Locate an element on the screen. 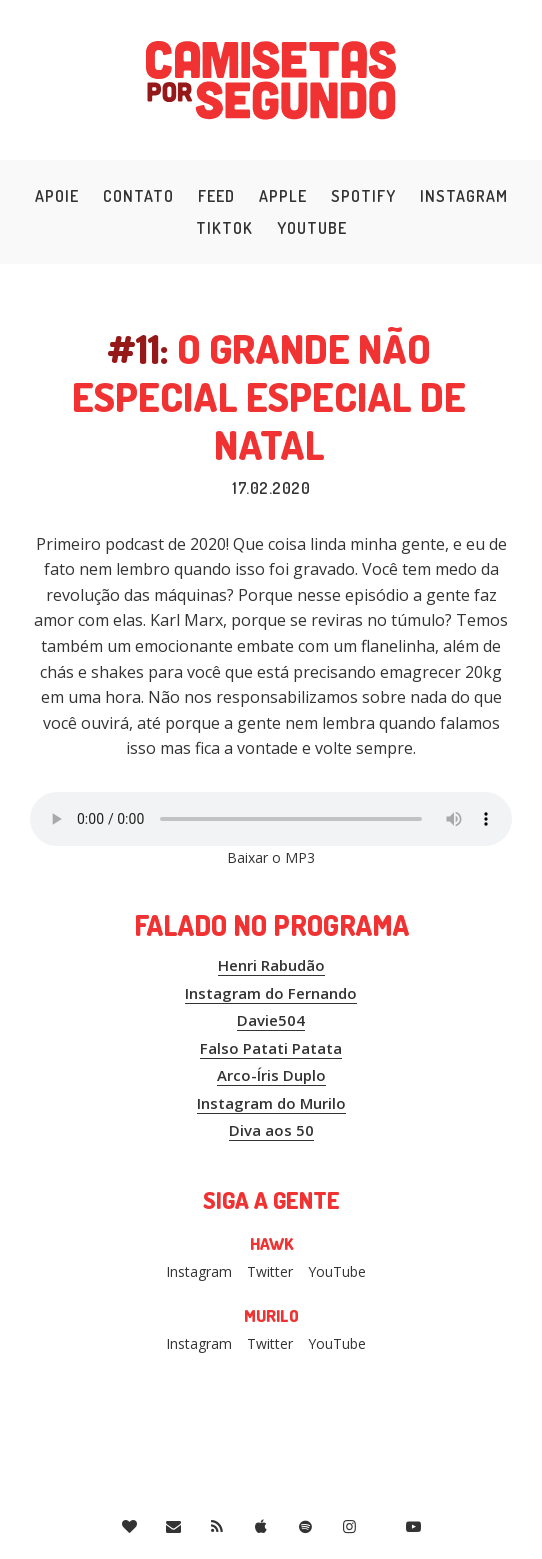  Instagram do Murilo is located at coordinates (271, 1103).